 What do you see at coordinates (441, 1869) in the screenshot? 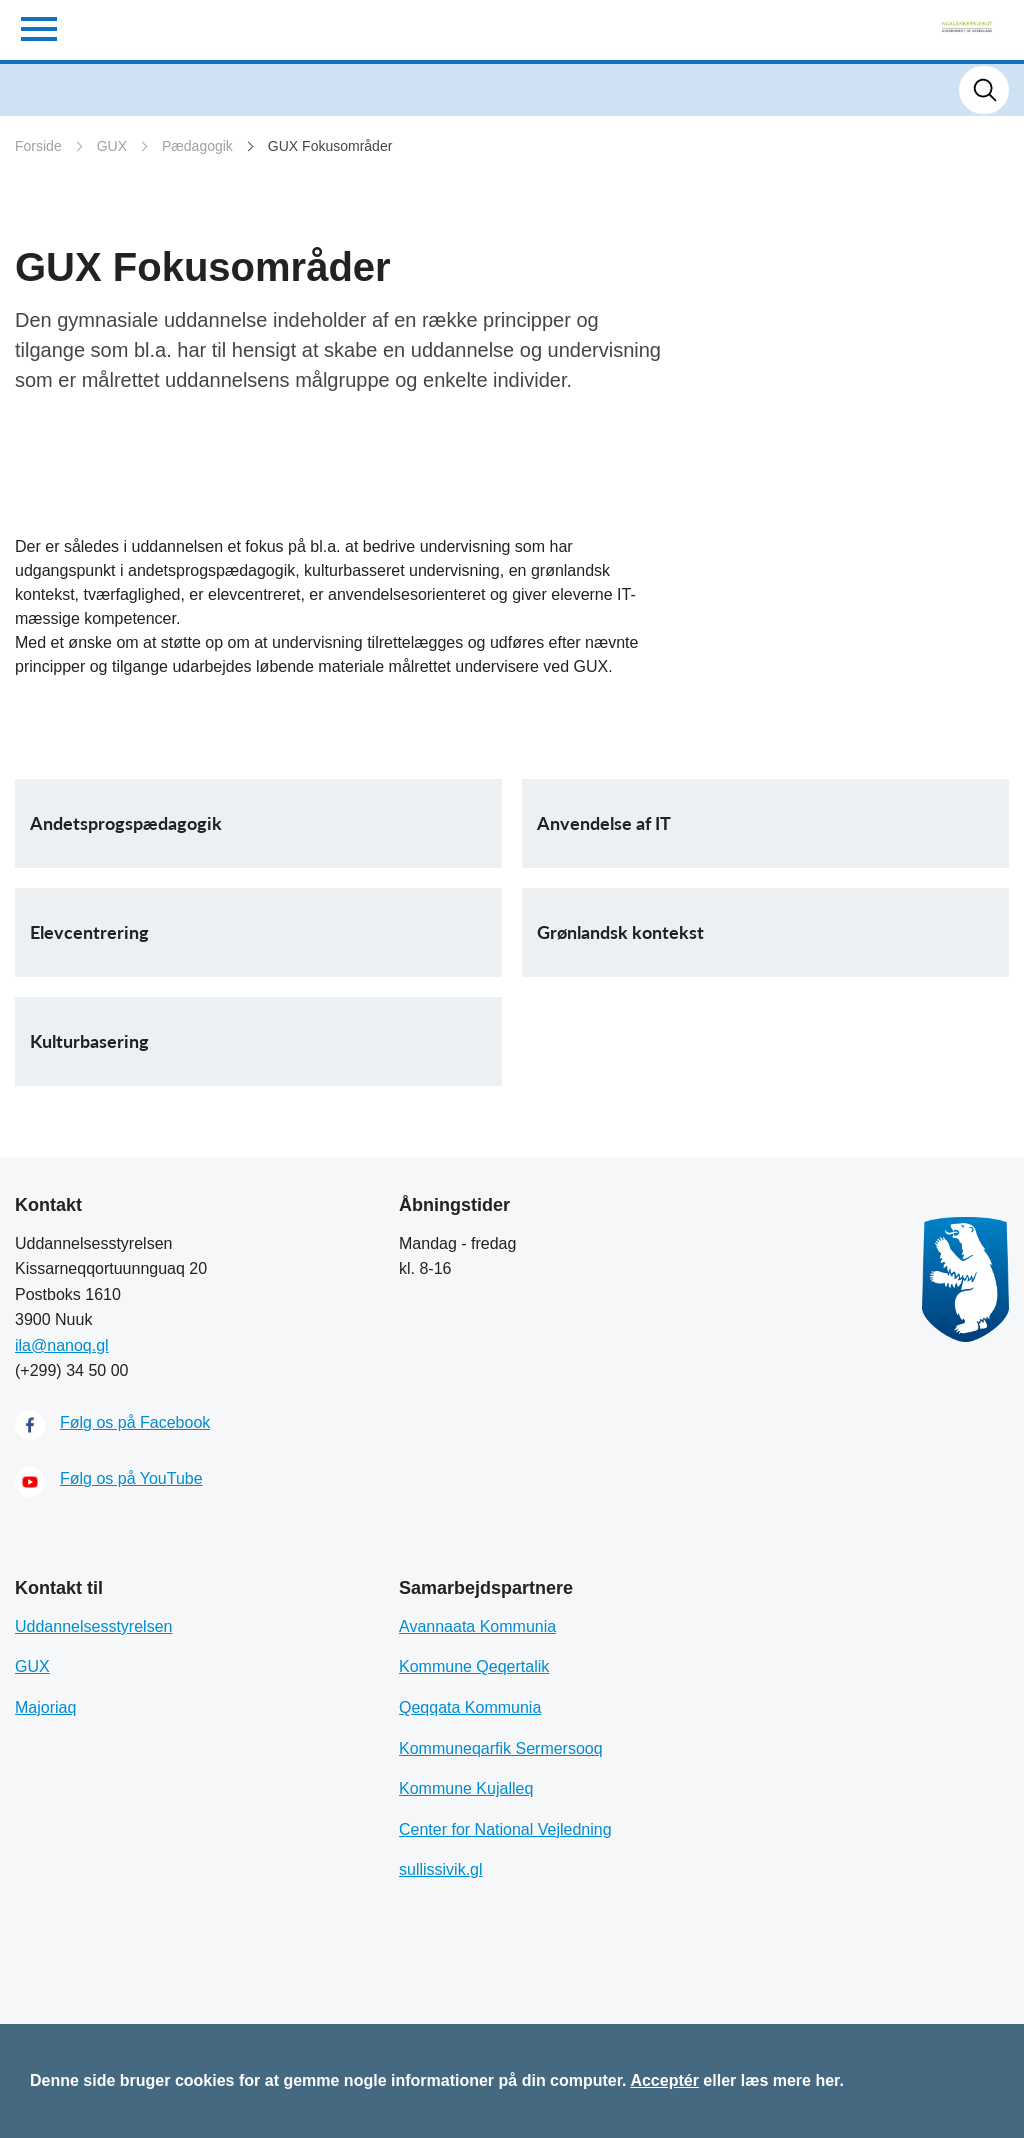
I see `sullissivik.gl` at bounding box center [441, 1869].